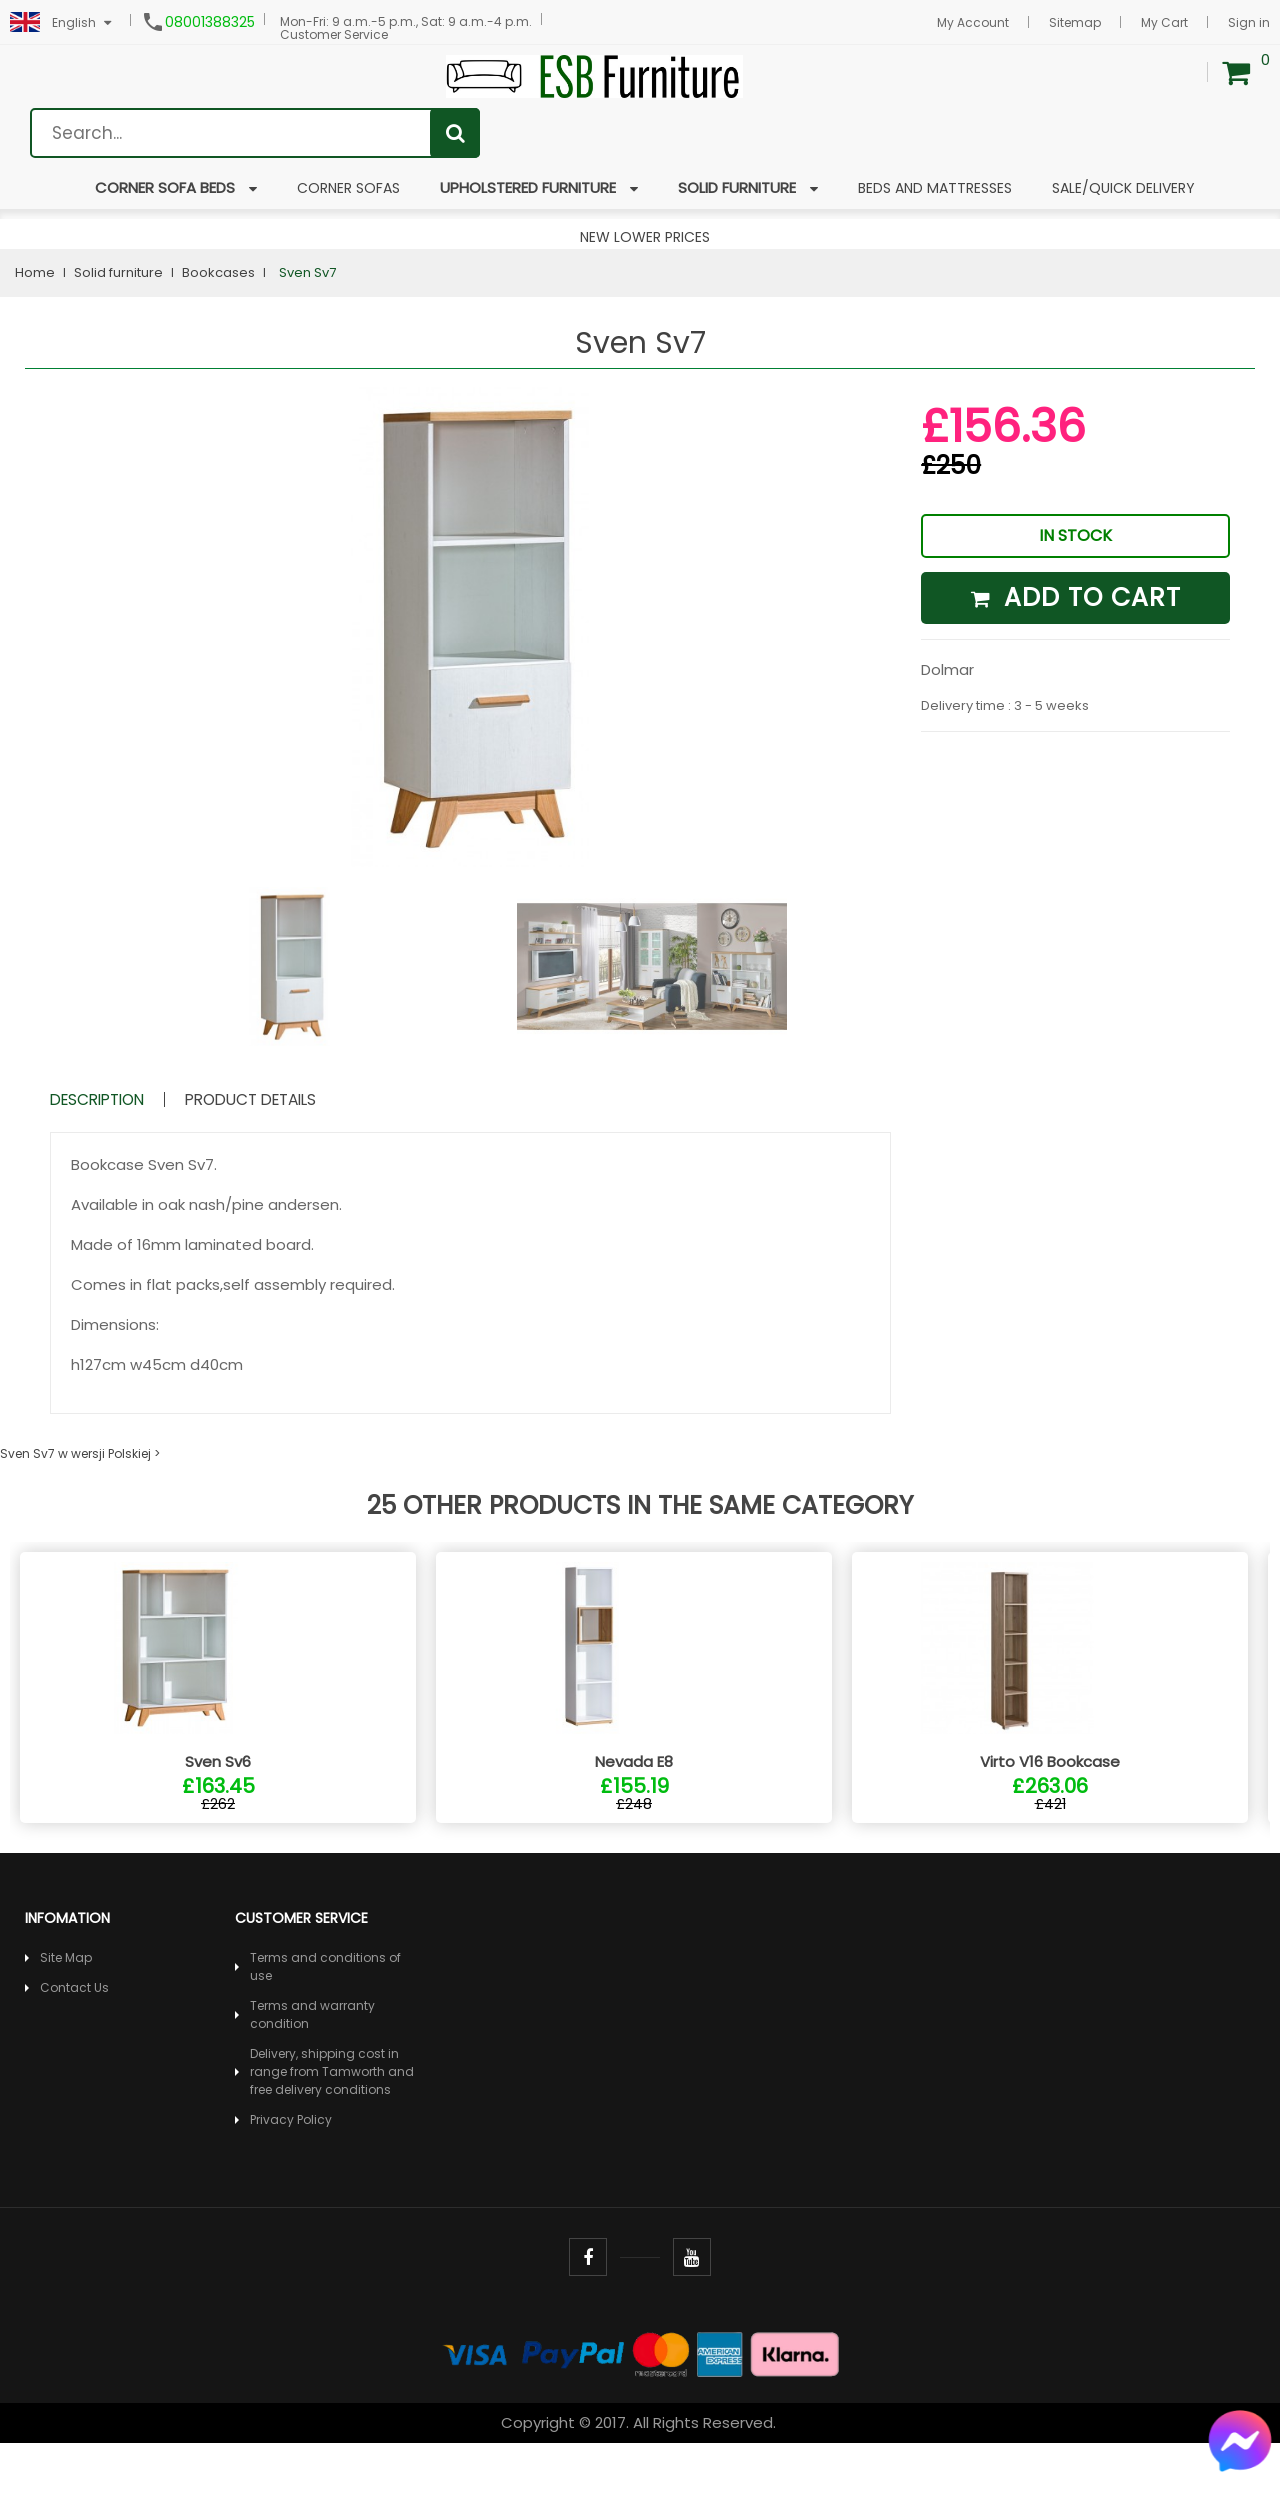 The height and width of the screenshot is (2497, 1280). Describe the element at coordinates (74, 2041) in the screenshot. I see `Contact Us` at that location.